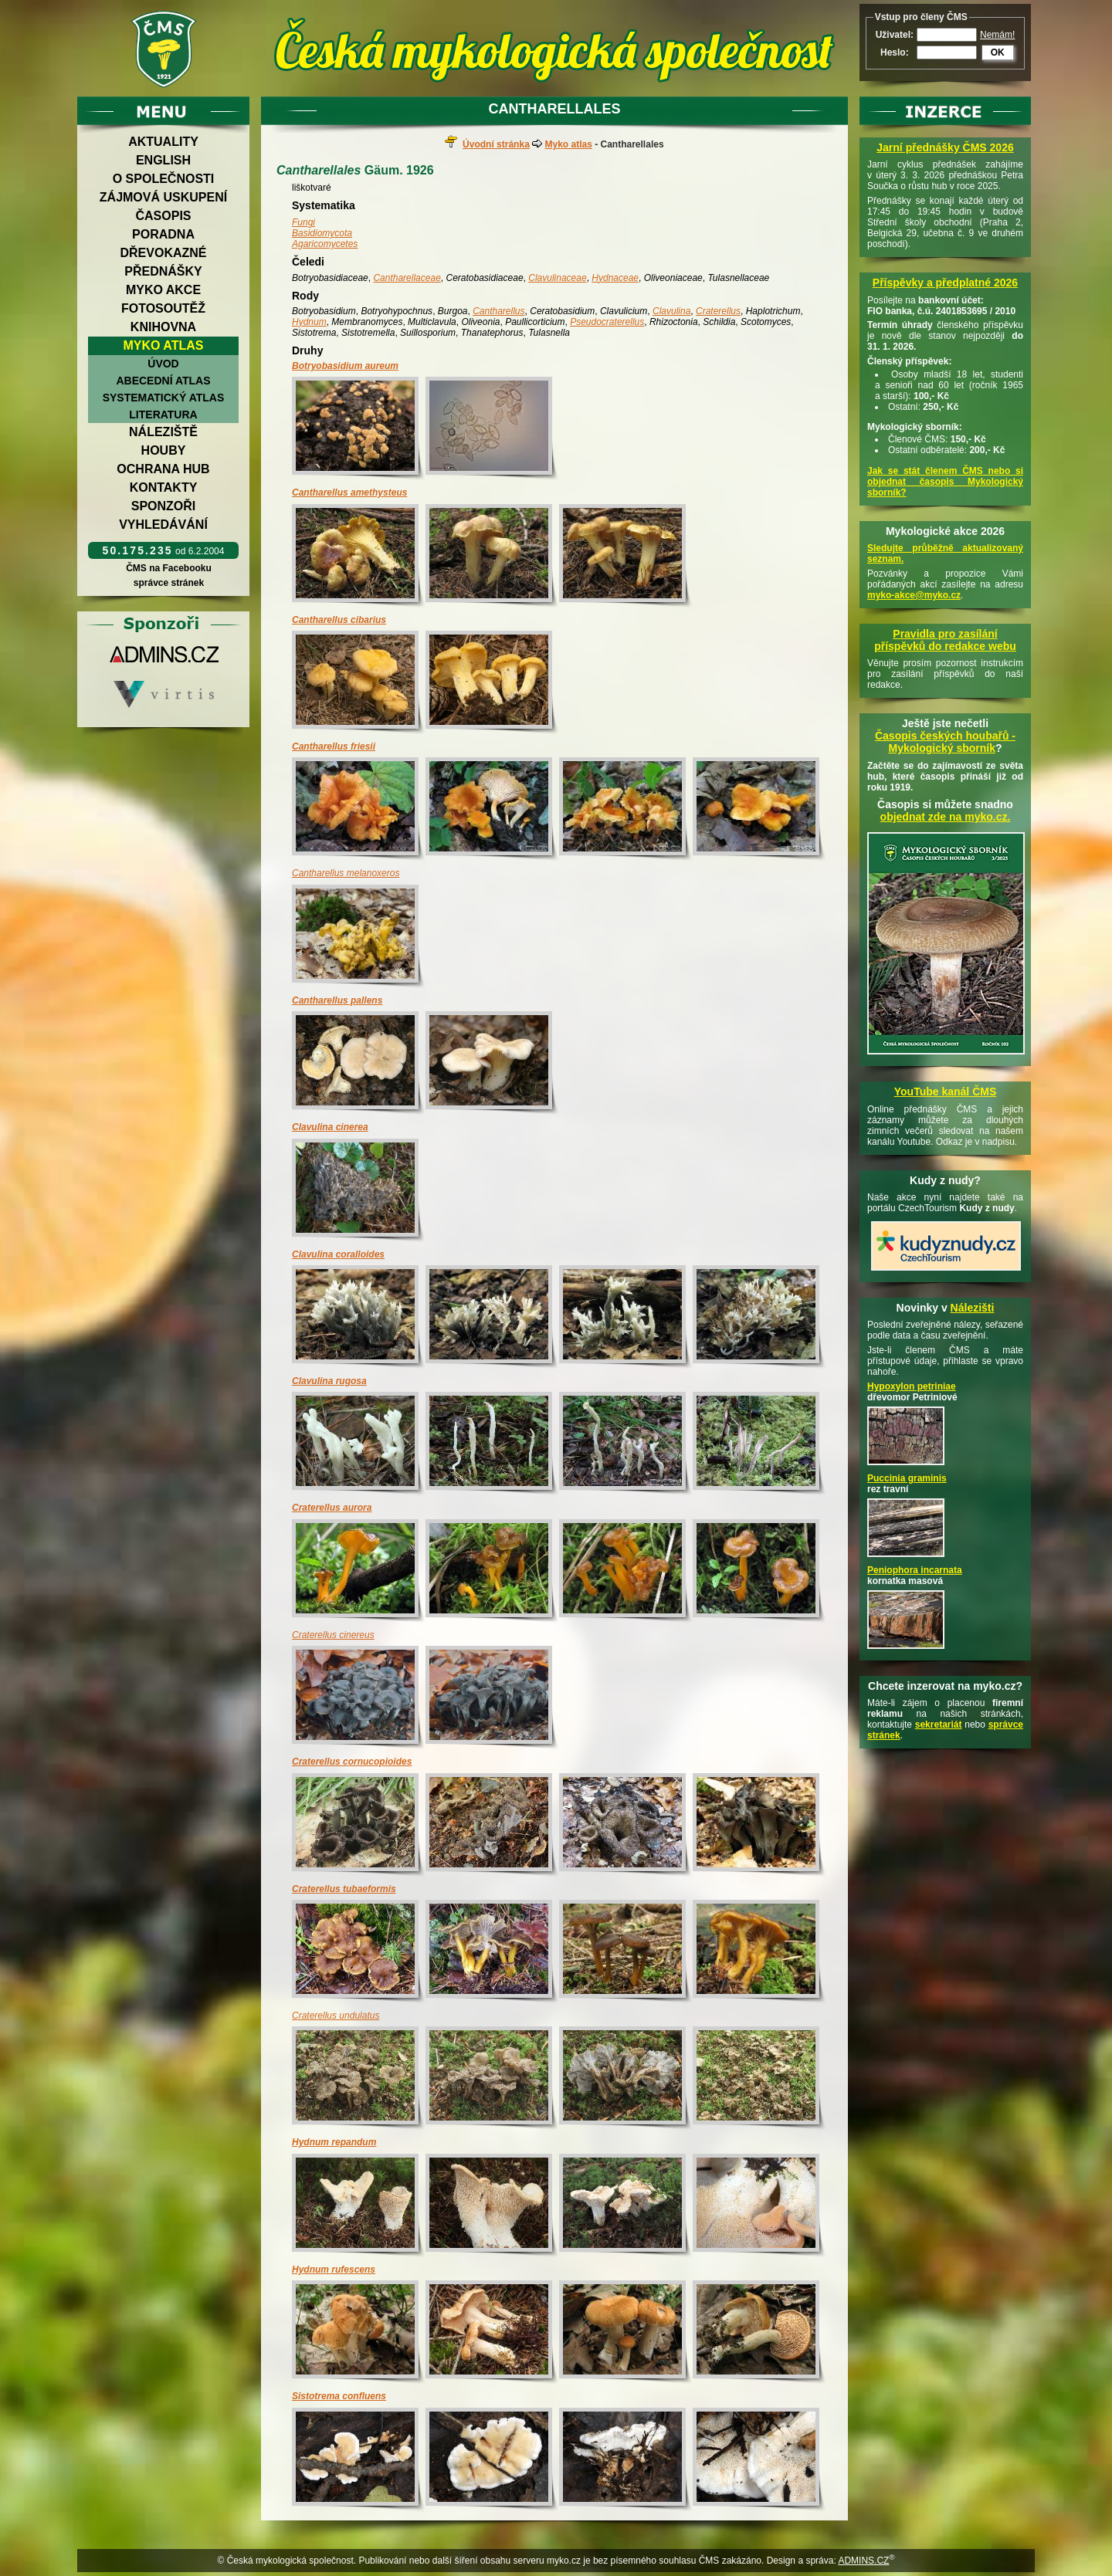 This screenshot has width=1112, height=2576. Describe the element at coordinates (945, 640) in the screenshot. I see `Pravidla pro zasílání příspěvků do redakce webu` at that location.